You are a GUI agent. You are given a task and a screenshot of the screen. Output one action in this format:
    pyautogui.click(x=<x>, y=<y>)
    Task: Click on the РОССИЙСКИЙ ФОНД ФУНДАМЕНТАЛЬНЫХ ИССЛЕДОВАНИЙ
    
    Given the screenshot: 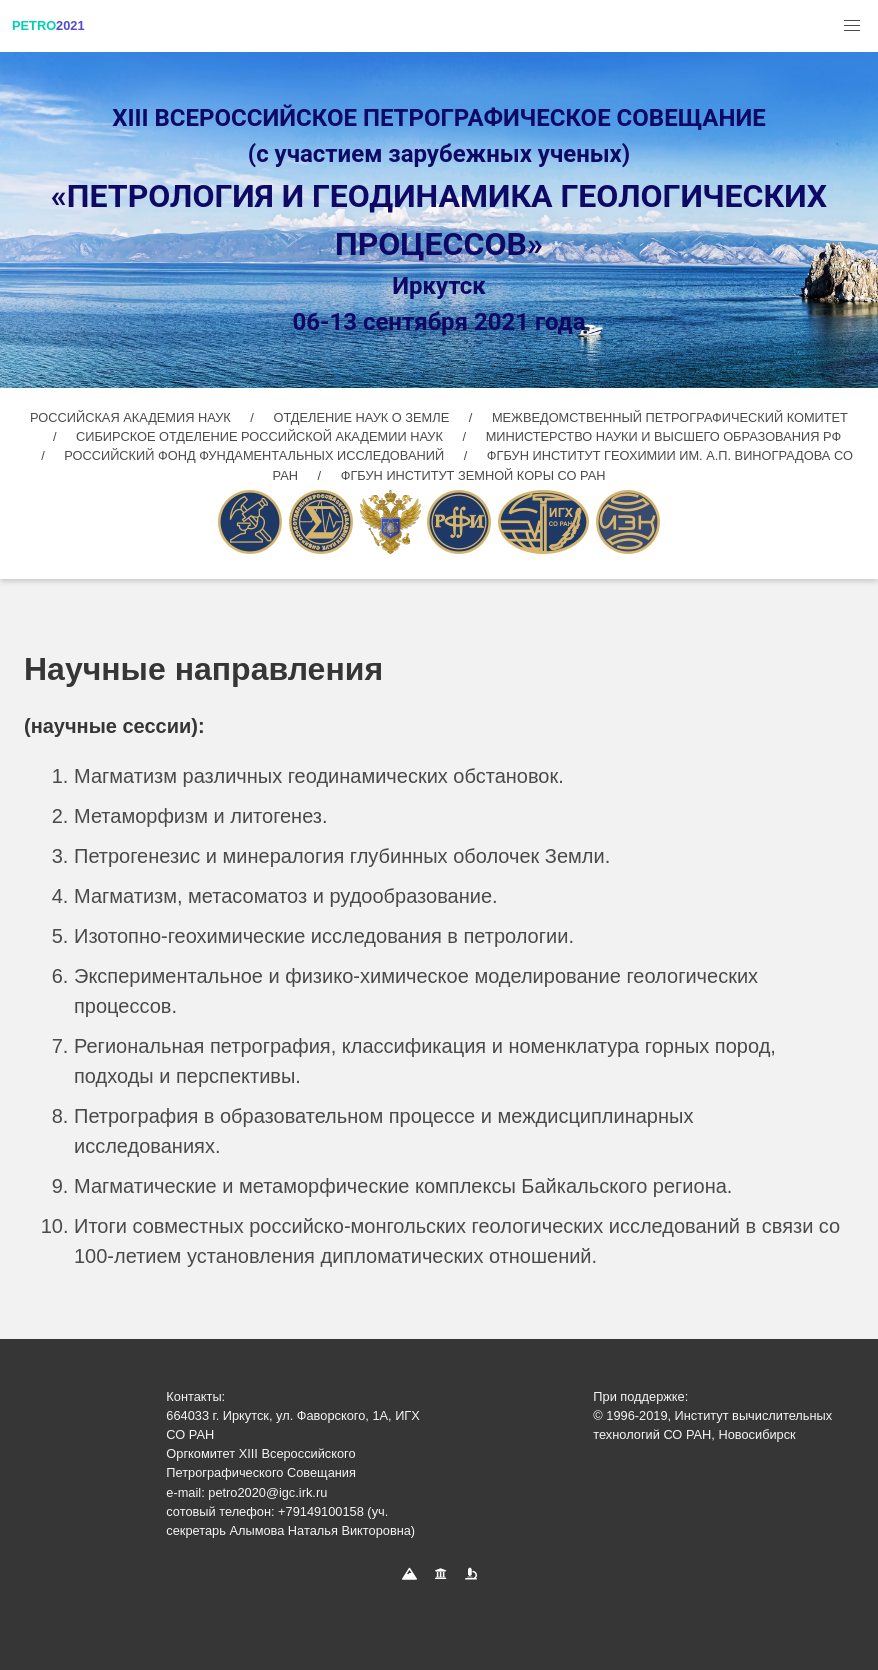 What is the action you would take?
    pyautogui.click(x=255, y=455)
    